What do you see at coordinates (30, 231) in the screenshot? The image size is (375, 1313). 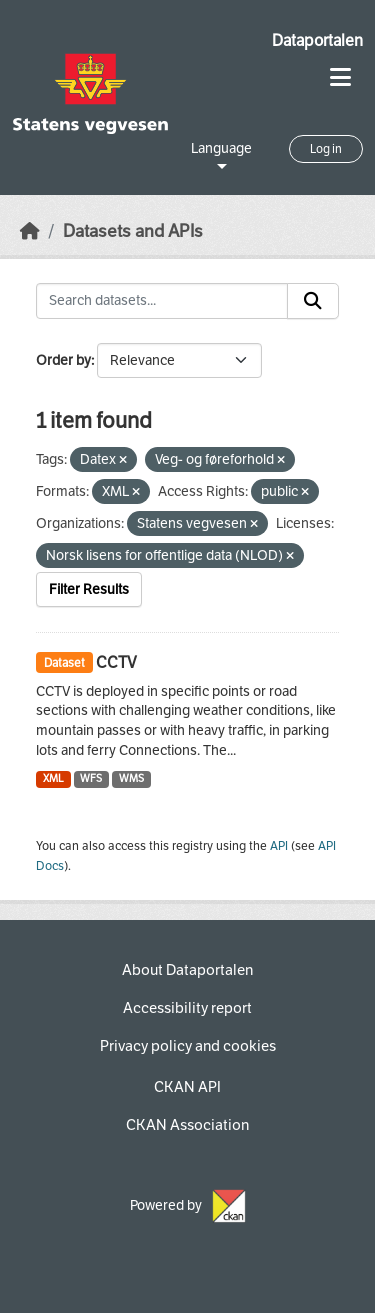 I see `[Home]` at bounding box center [30, 231].